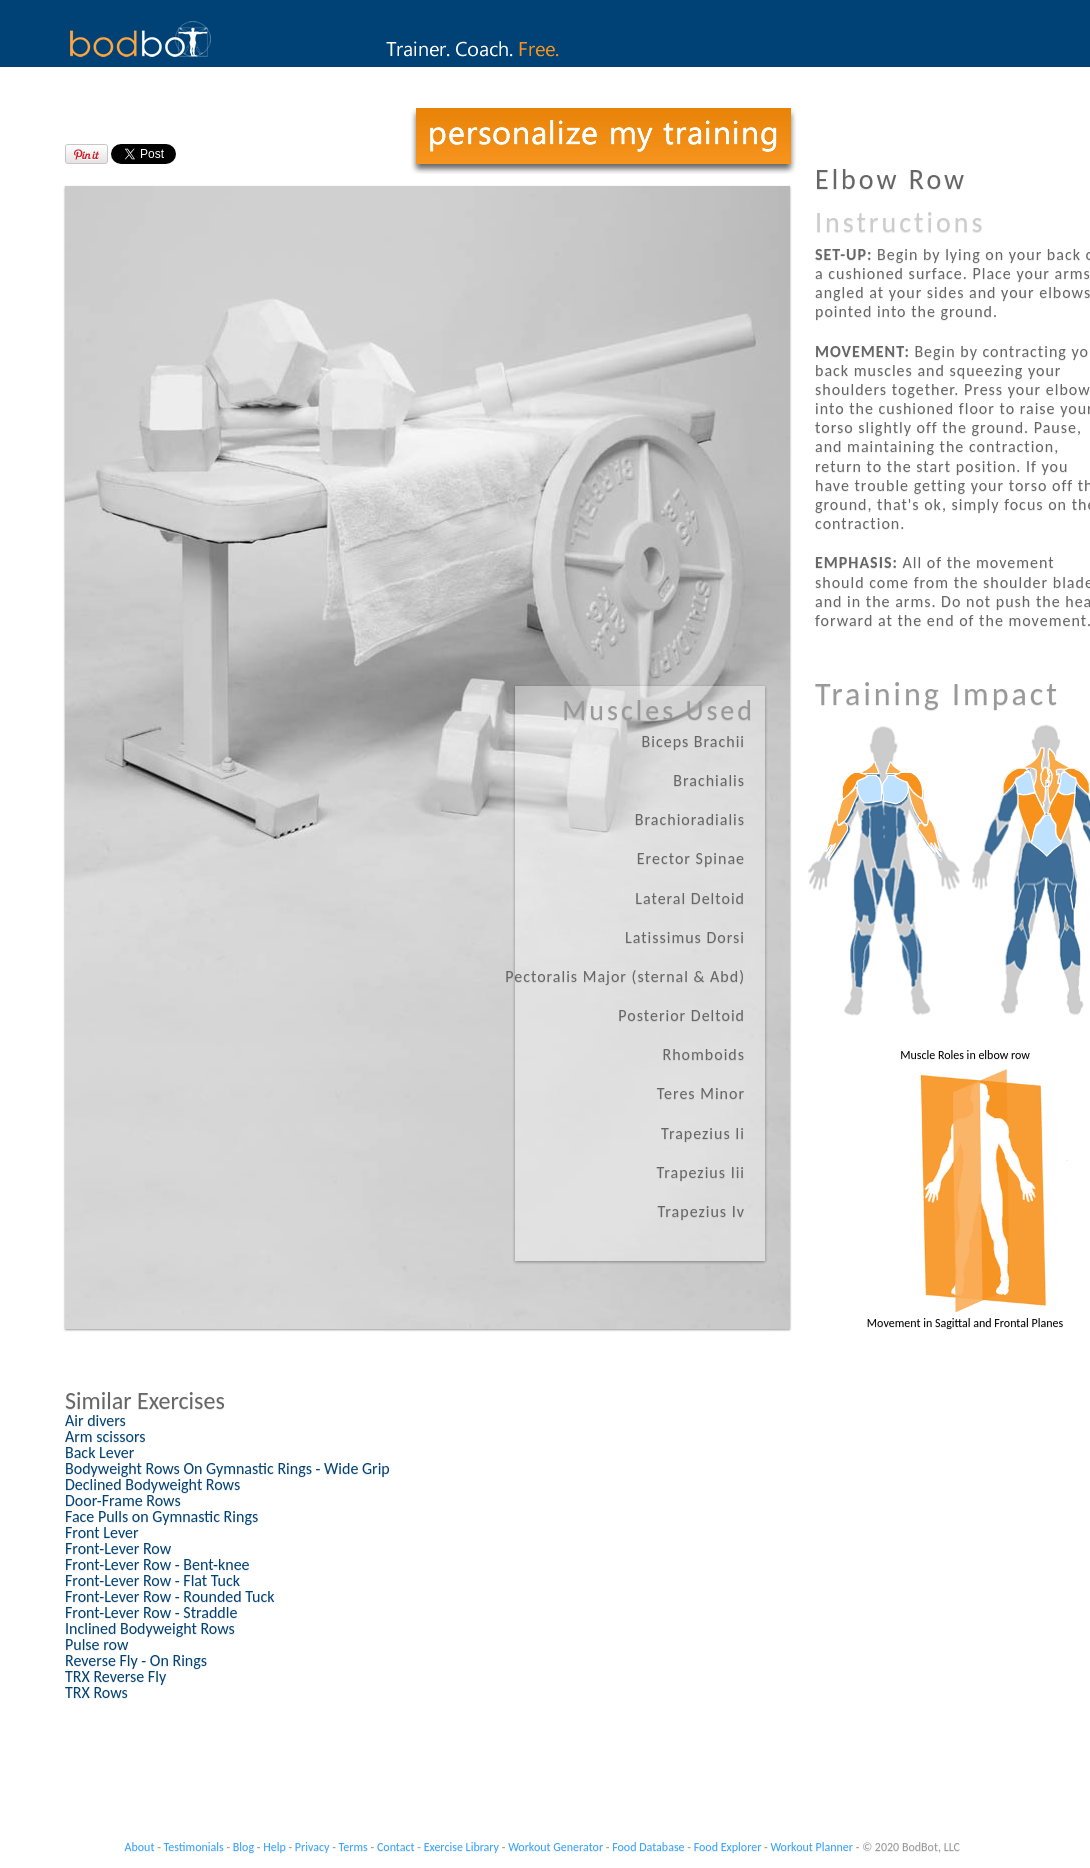  Describe the element at coordinates (728, 1847) in the screenshot. I see `Food Explorer` at that location.